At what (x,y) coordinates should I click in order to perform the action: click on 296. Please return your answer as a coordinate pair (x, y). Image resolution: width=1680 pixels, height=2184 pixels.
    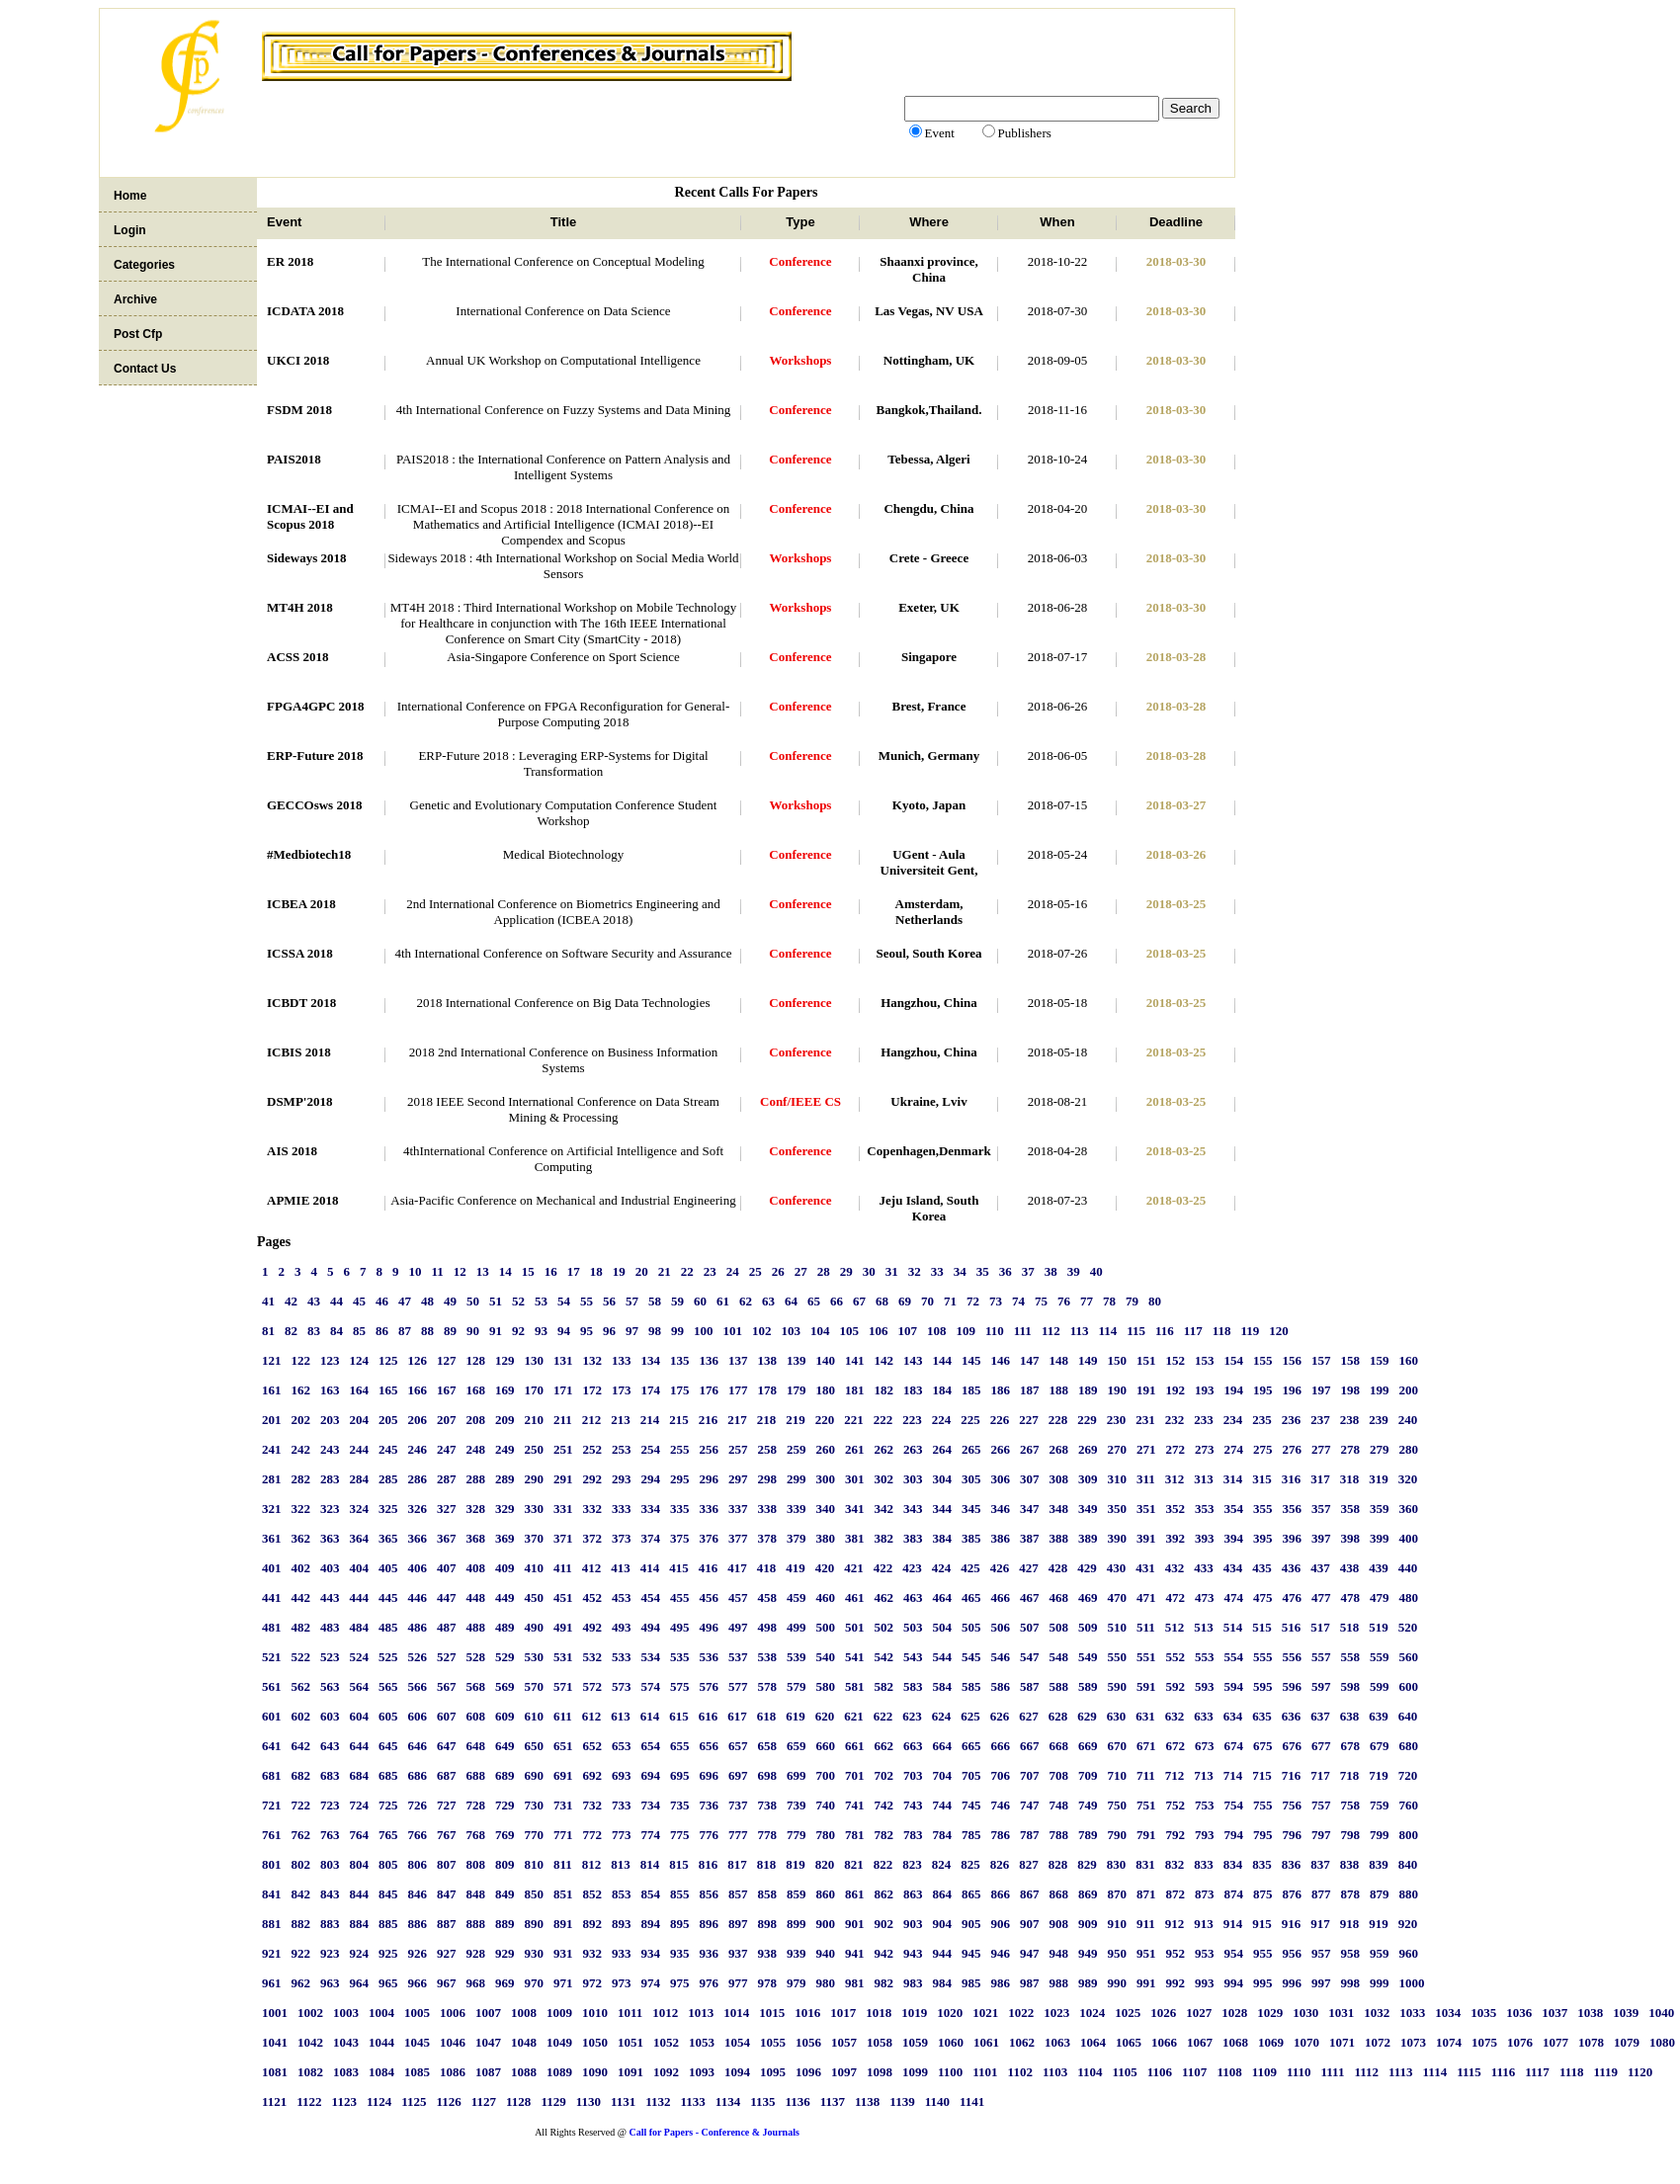
    Looking at the image, I should click on (709, 1478).